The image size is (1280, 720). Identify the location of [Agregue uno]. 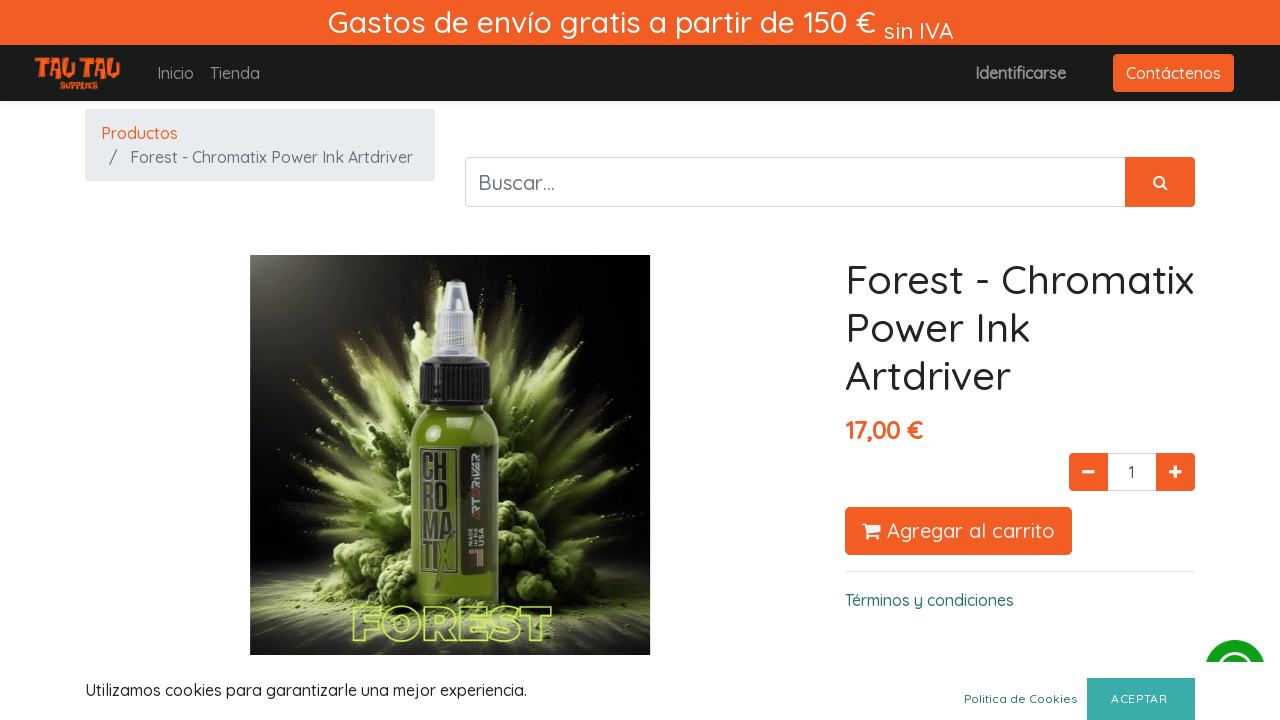
(1175, 472).